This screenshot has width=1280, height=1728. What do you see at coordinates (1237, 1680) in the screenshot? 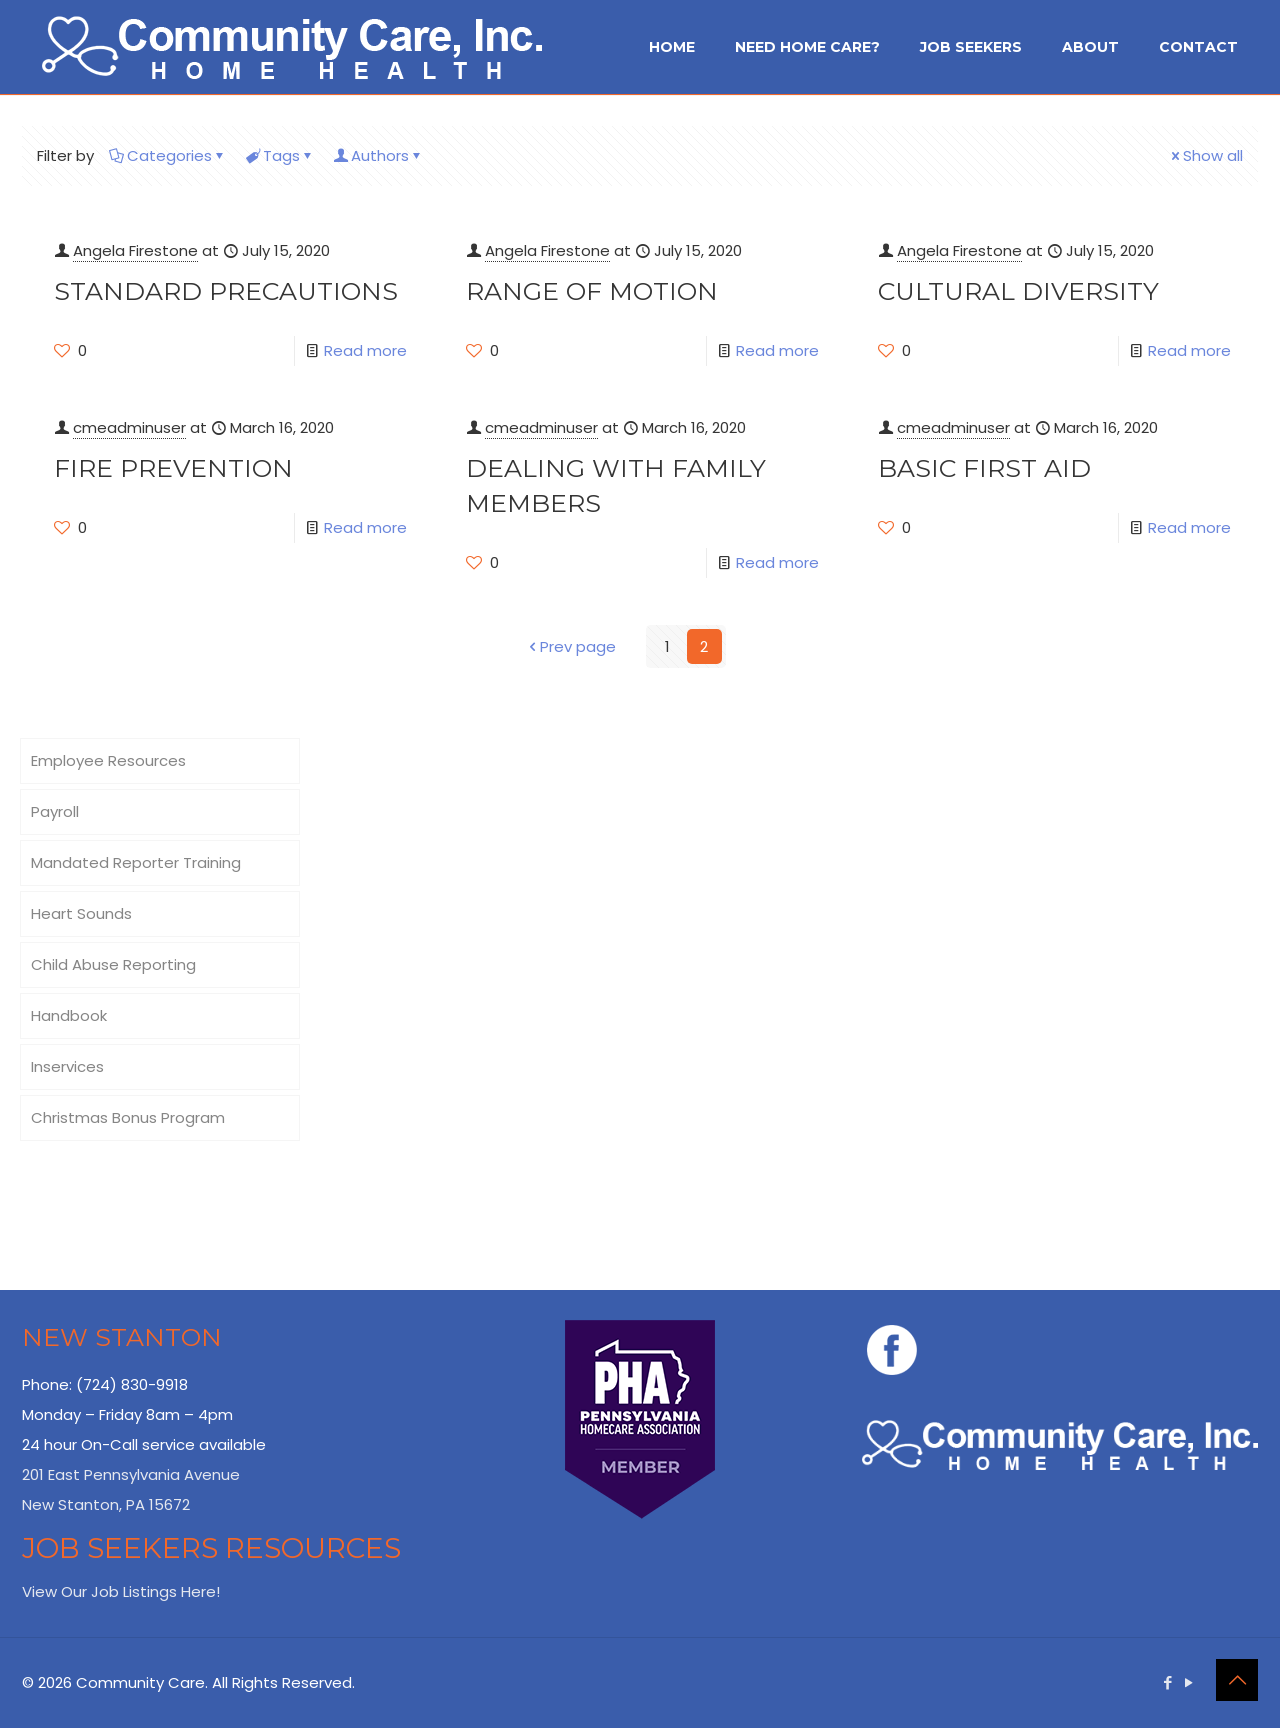
I see `[Back to top icon]` at bounding box center [1237, 1680].